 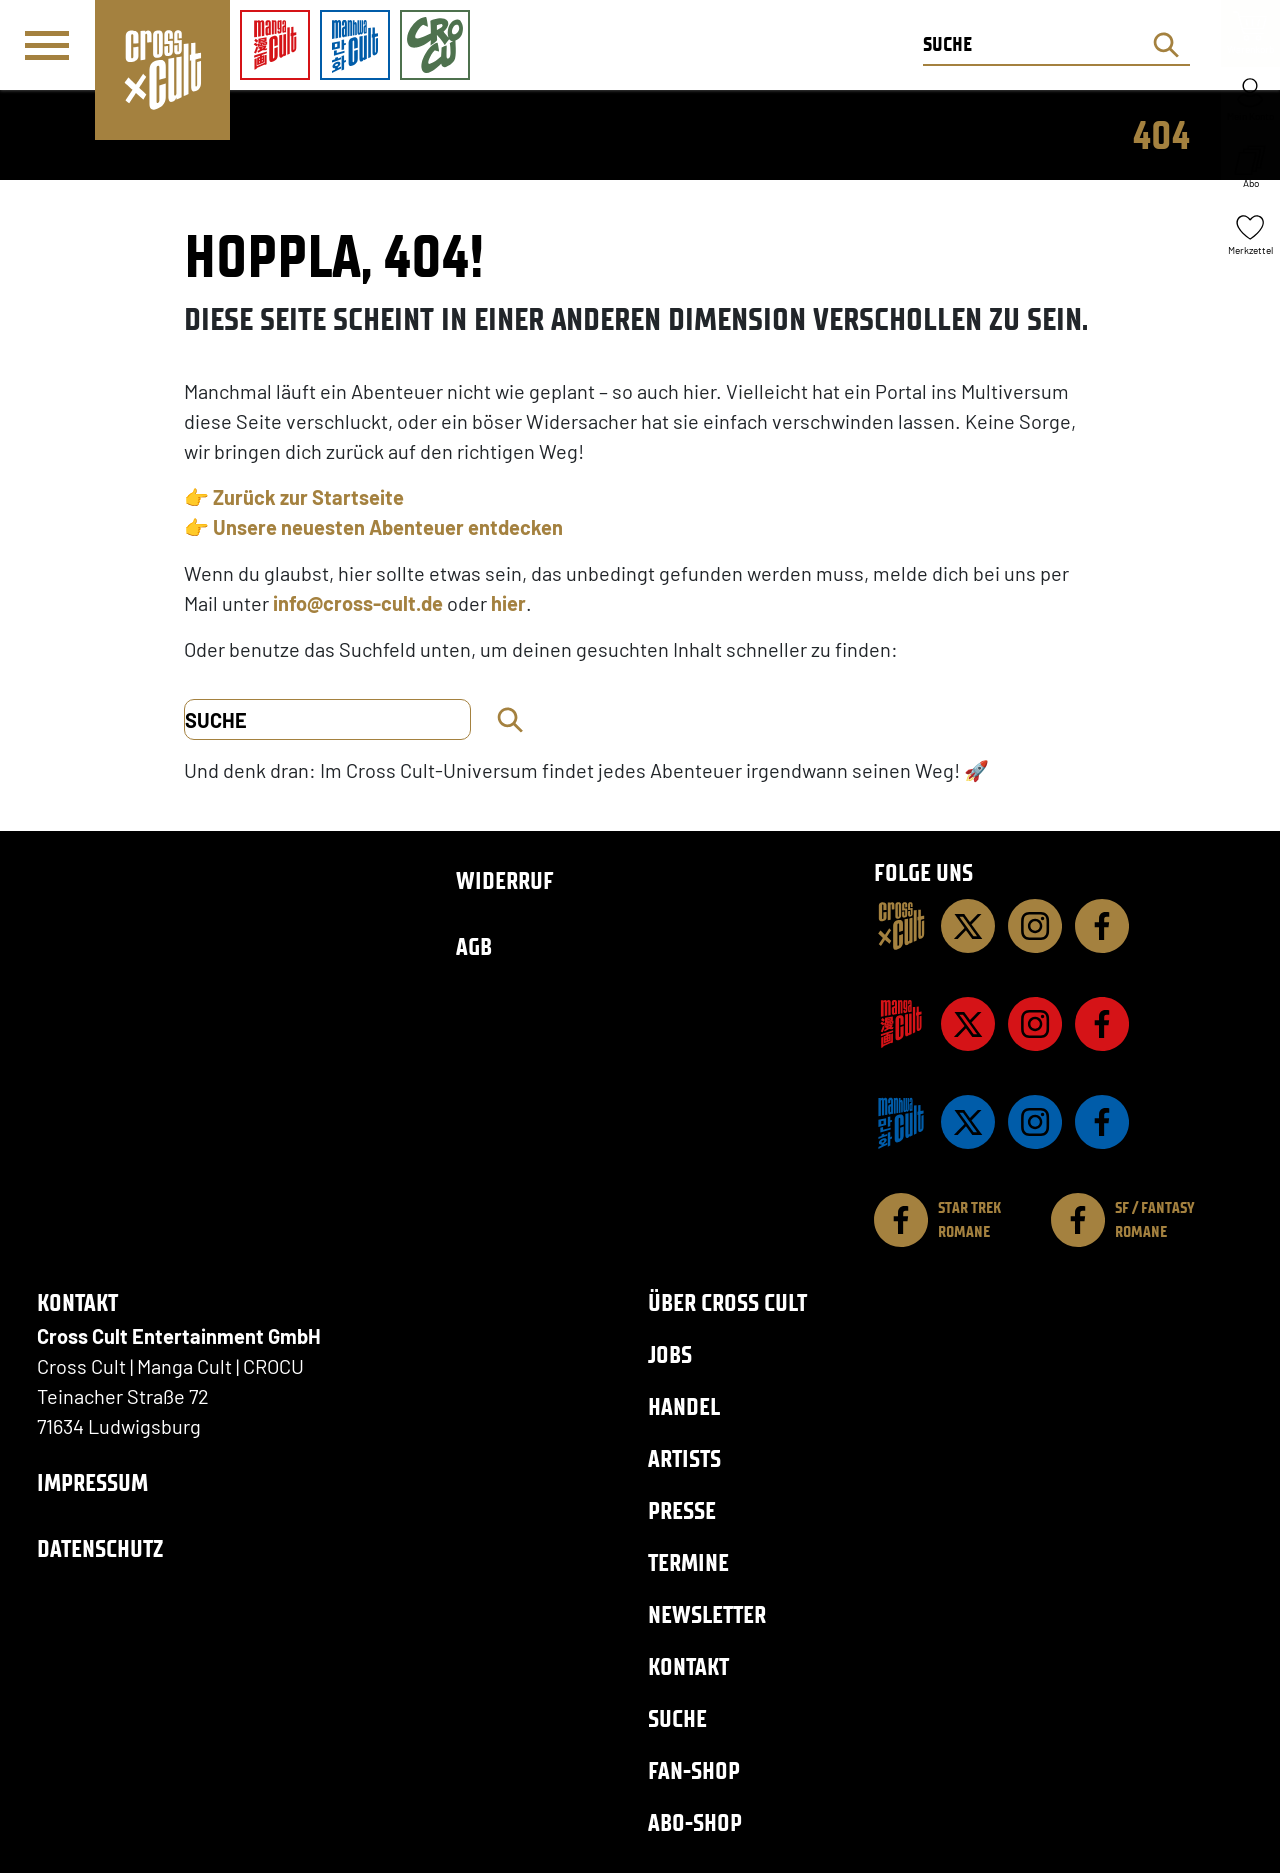 What do you see at coordinates (688, 1666) in the screenshot?
I see `Kontakt` at bounding box center [688, 1666].